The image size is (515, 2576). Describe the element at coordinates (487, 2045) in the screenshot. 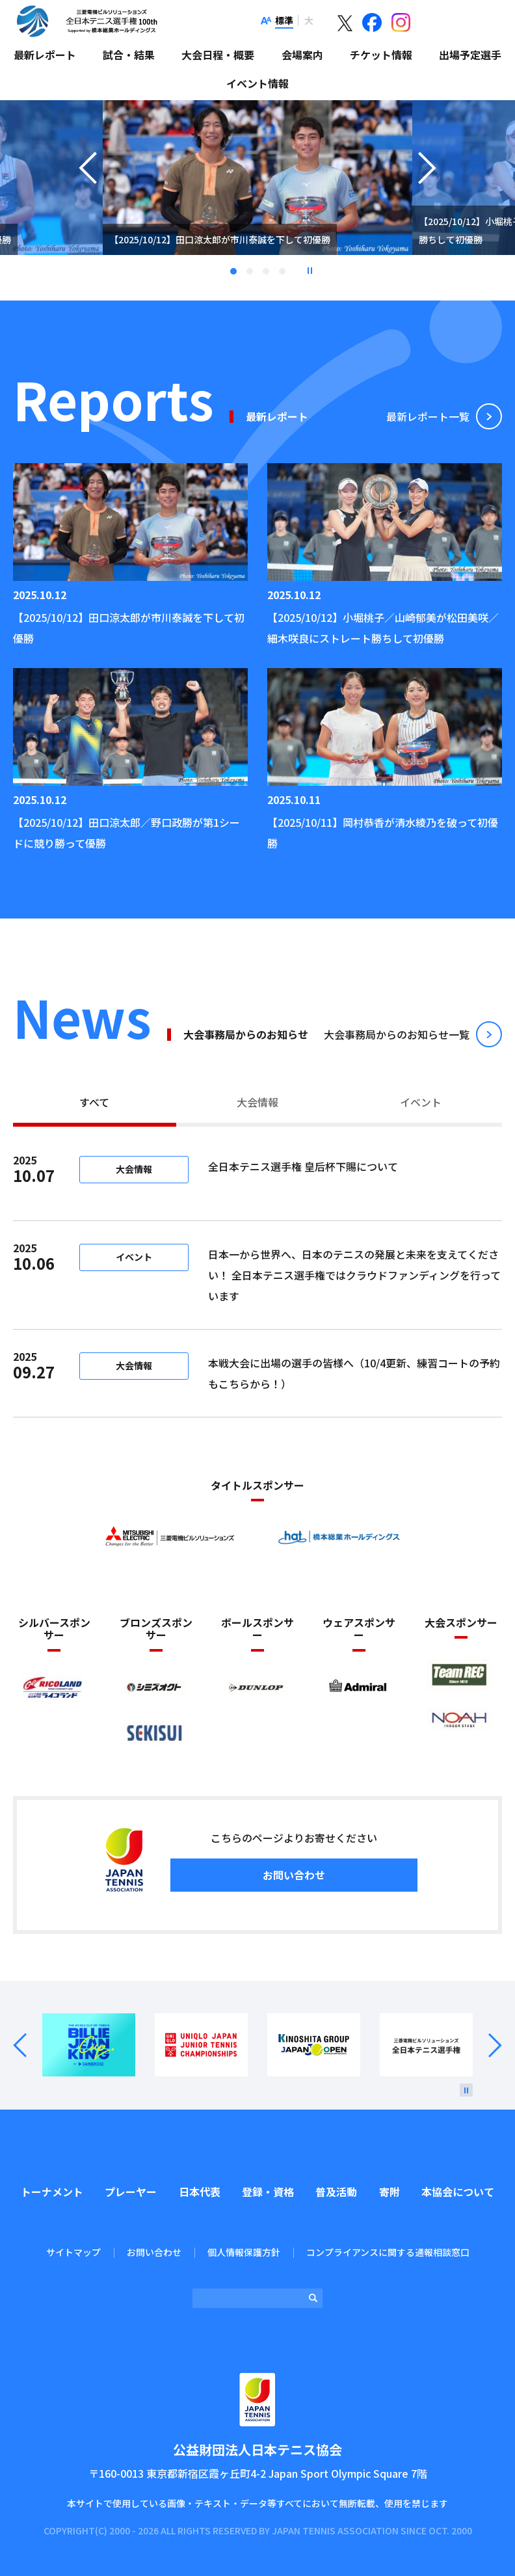

I see `Next` at that location.